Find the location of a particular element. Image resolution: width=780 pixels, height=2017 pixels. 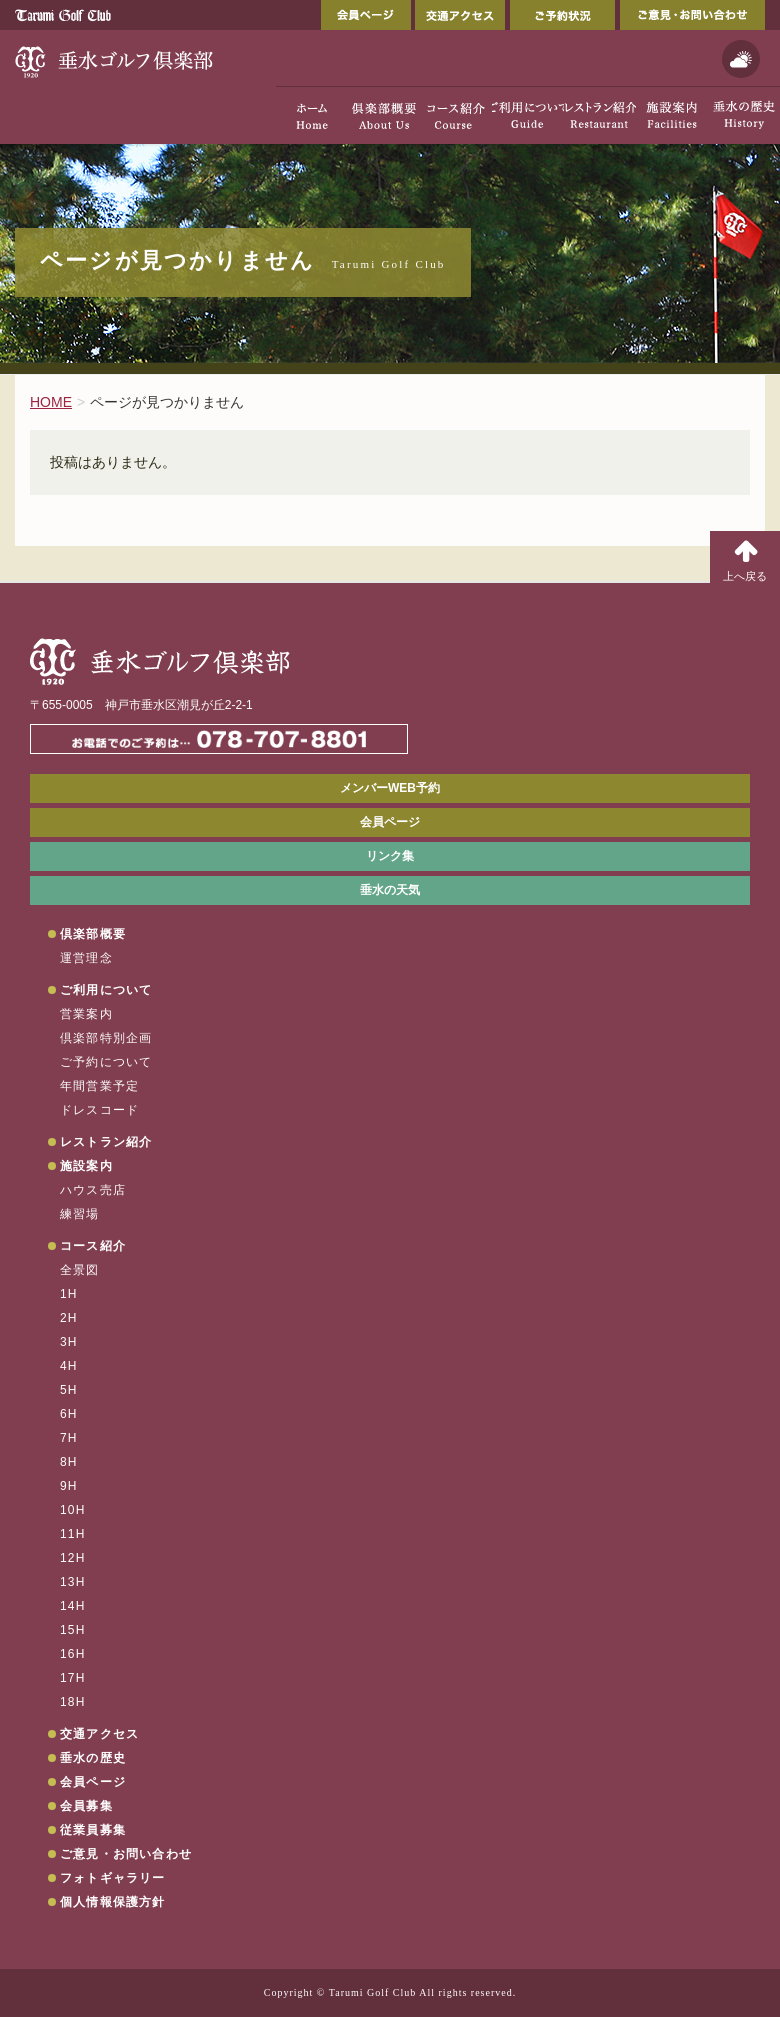

11H is located at coordinates (73, 1534).